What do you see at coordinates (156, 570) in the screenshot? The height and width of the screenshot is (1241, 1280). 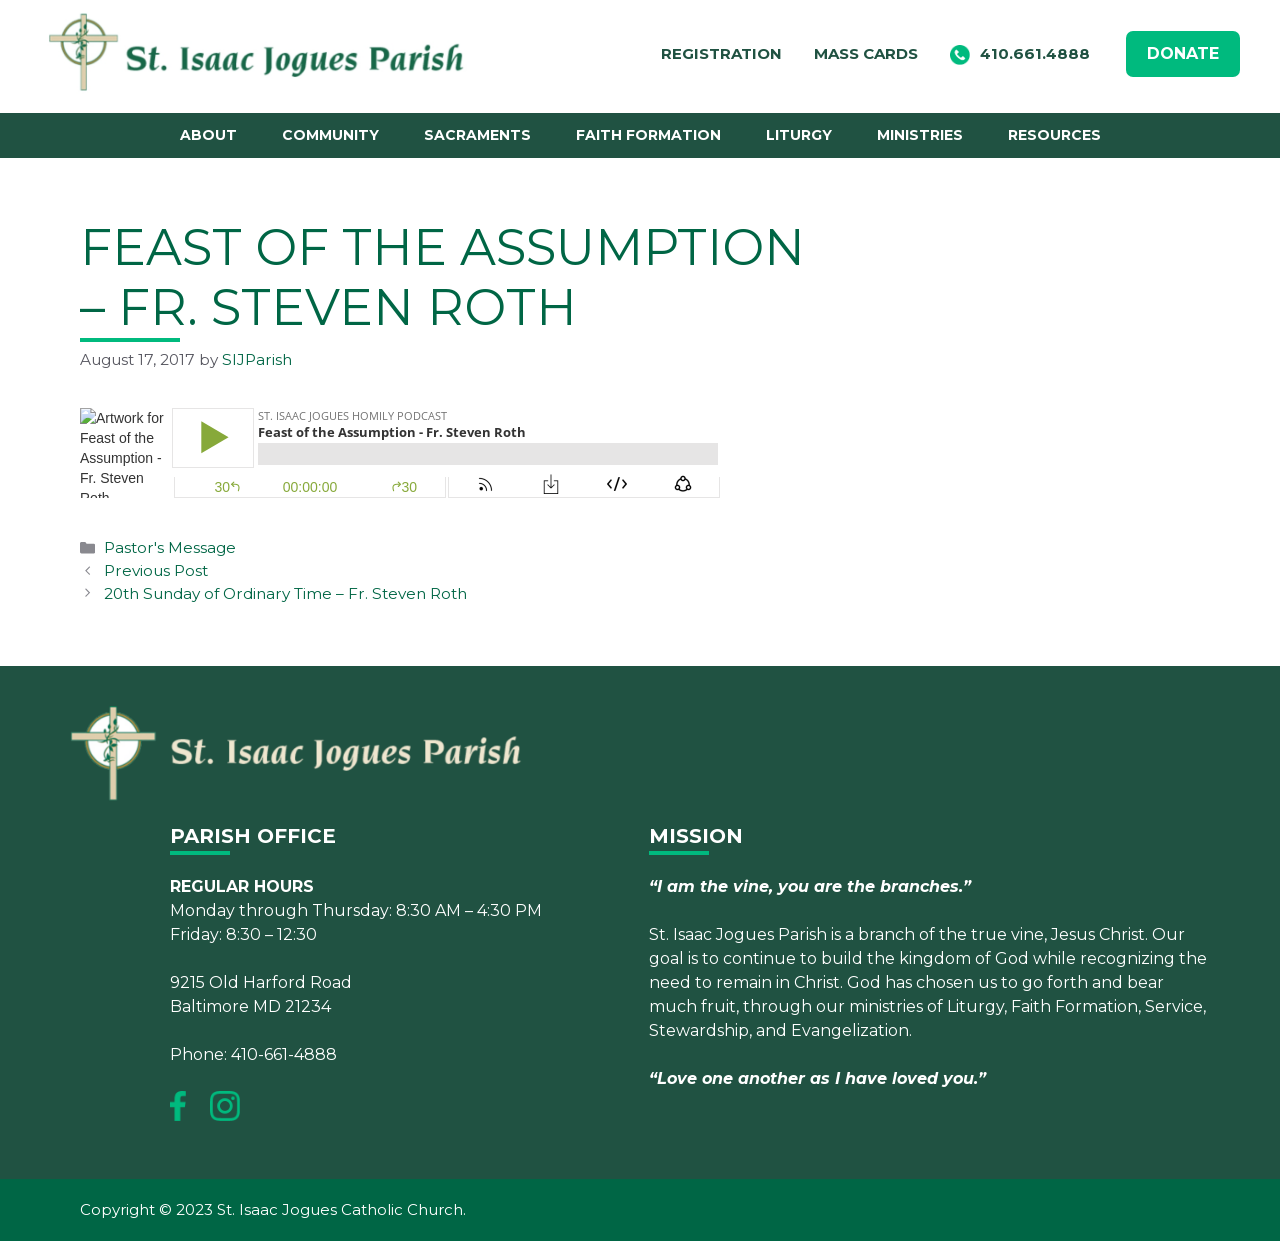 I see `Previous Post` at bounding box center [156, 570].